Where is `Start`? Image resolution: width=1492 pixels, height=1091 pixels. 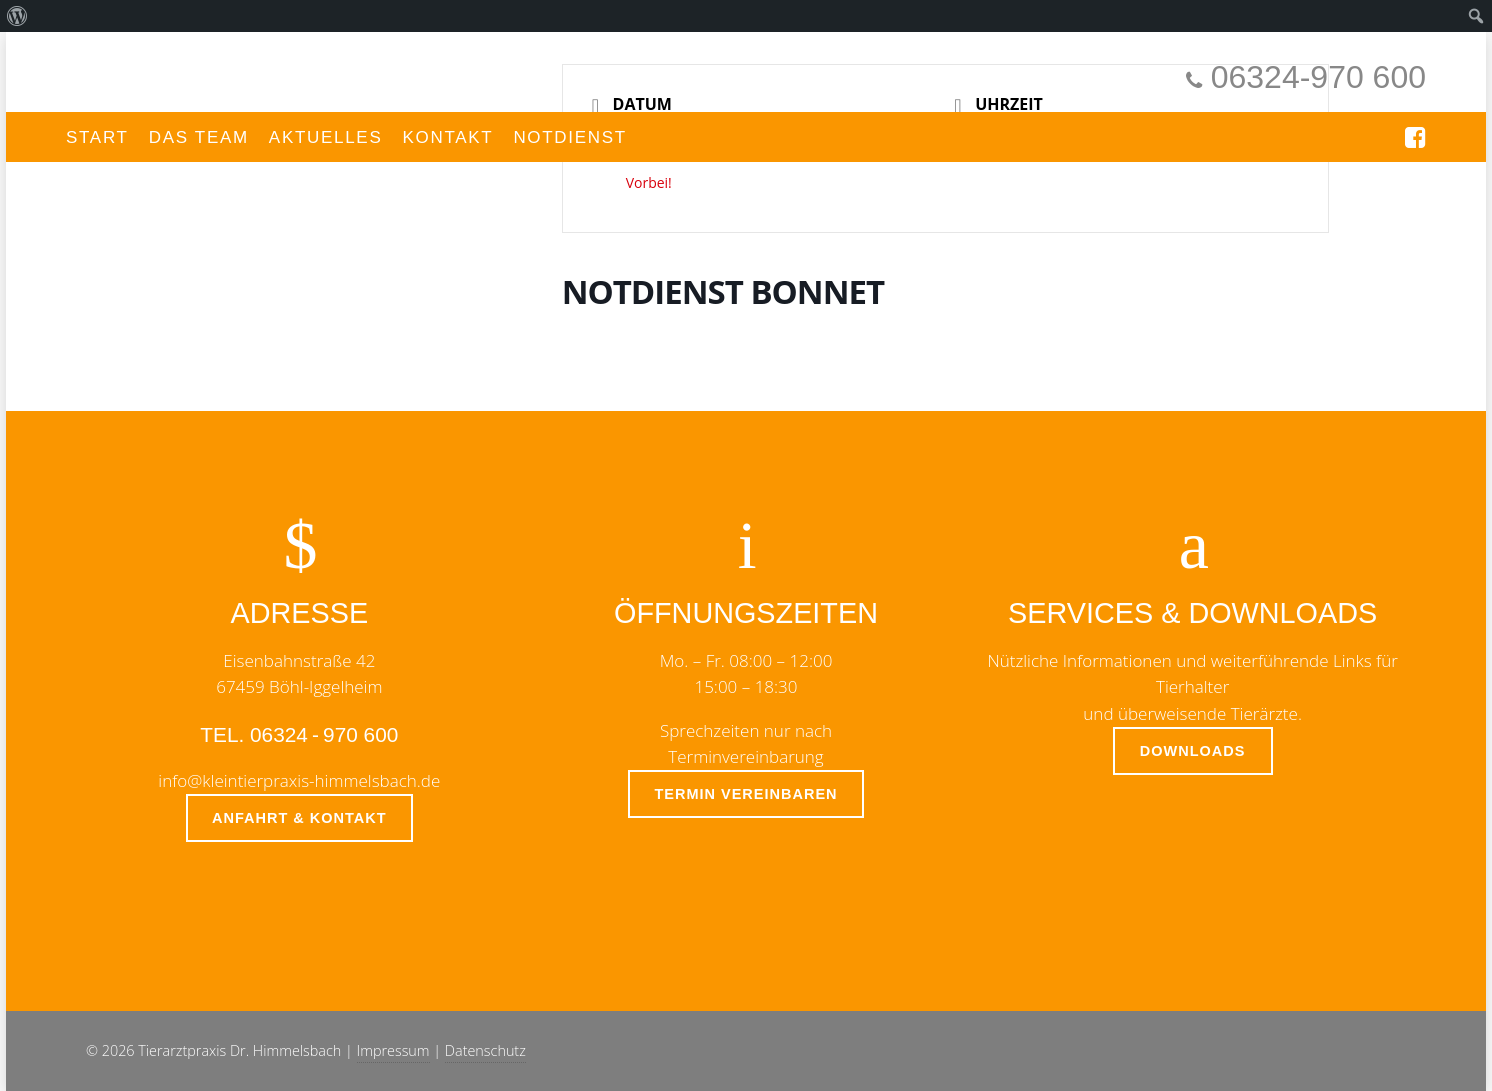
Start is located at coordinates (97, 137).